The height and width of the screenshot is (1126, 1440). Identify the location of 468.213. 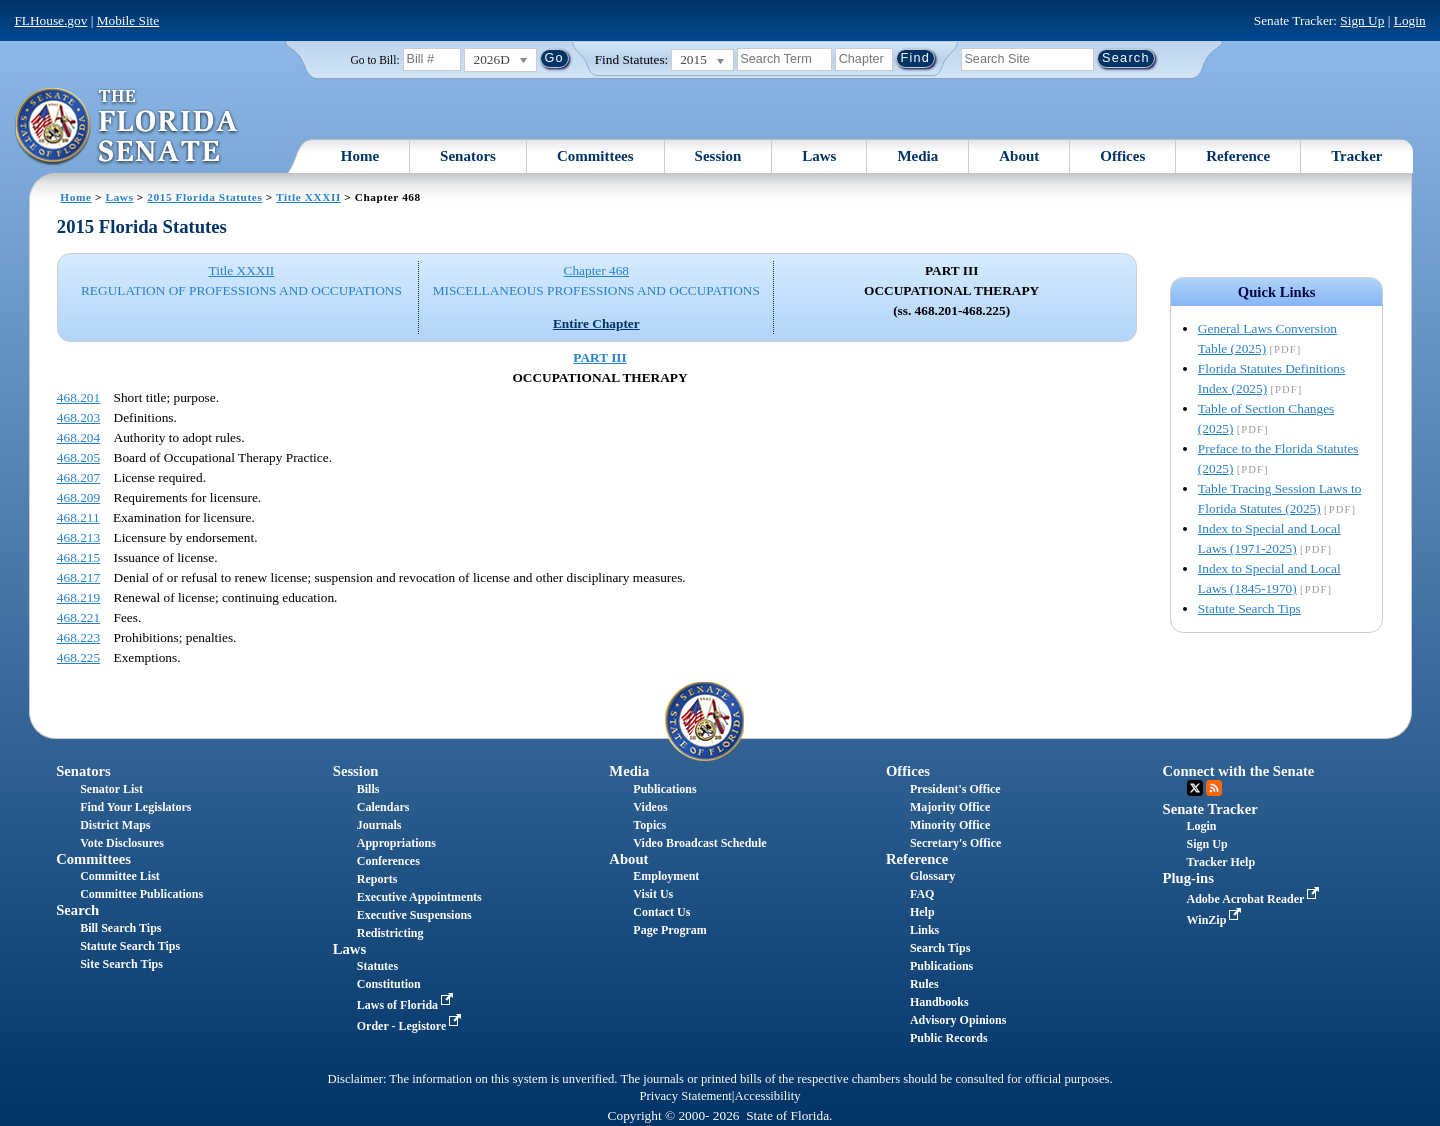
(78, 537).